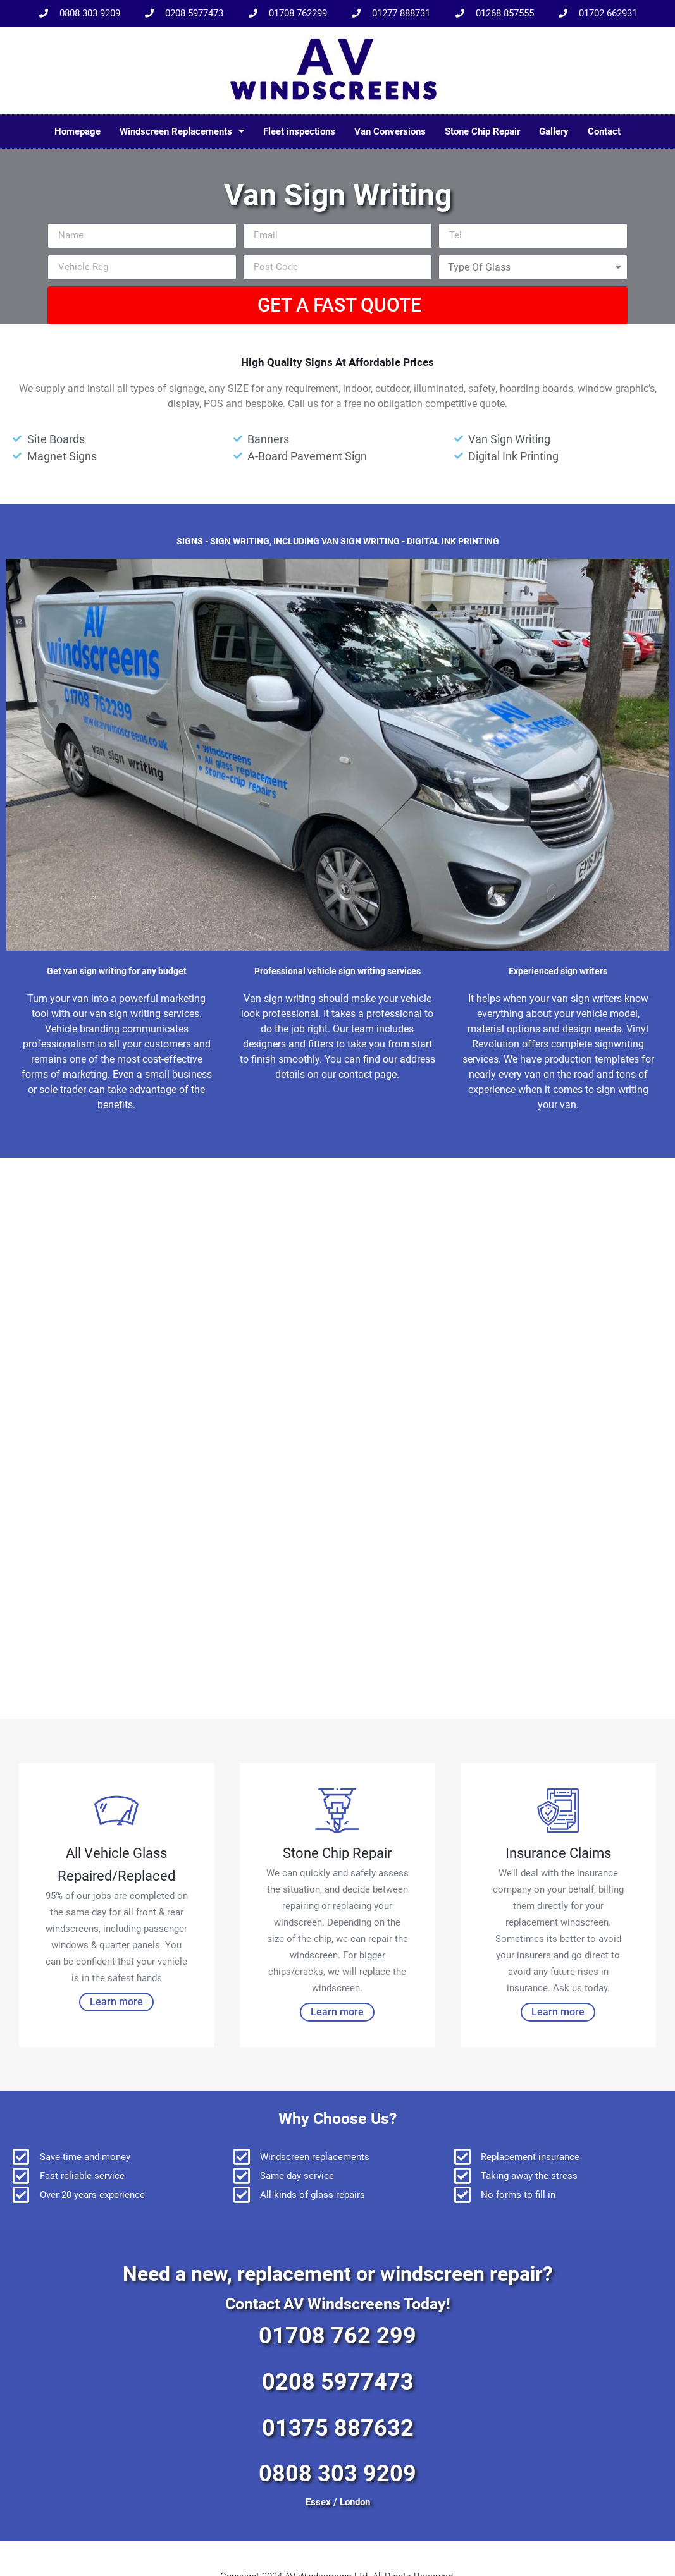 This screenshot has width=675, height=2576. What do you see at coordinates (482, 131) in the screenshot?
I see `Stone Chip Repair` at bounding box center [482, 131].